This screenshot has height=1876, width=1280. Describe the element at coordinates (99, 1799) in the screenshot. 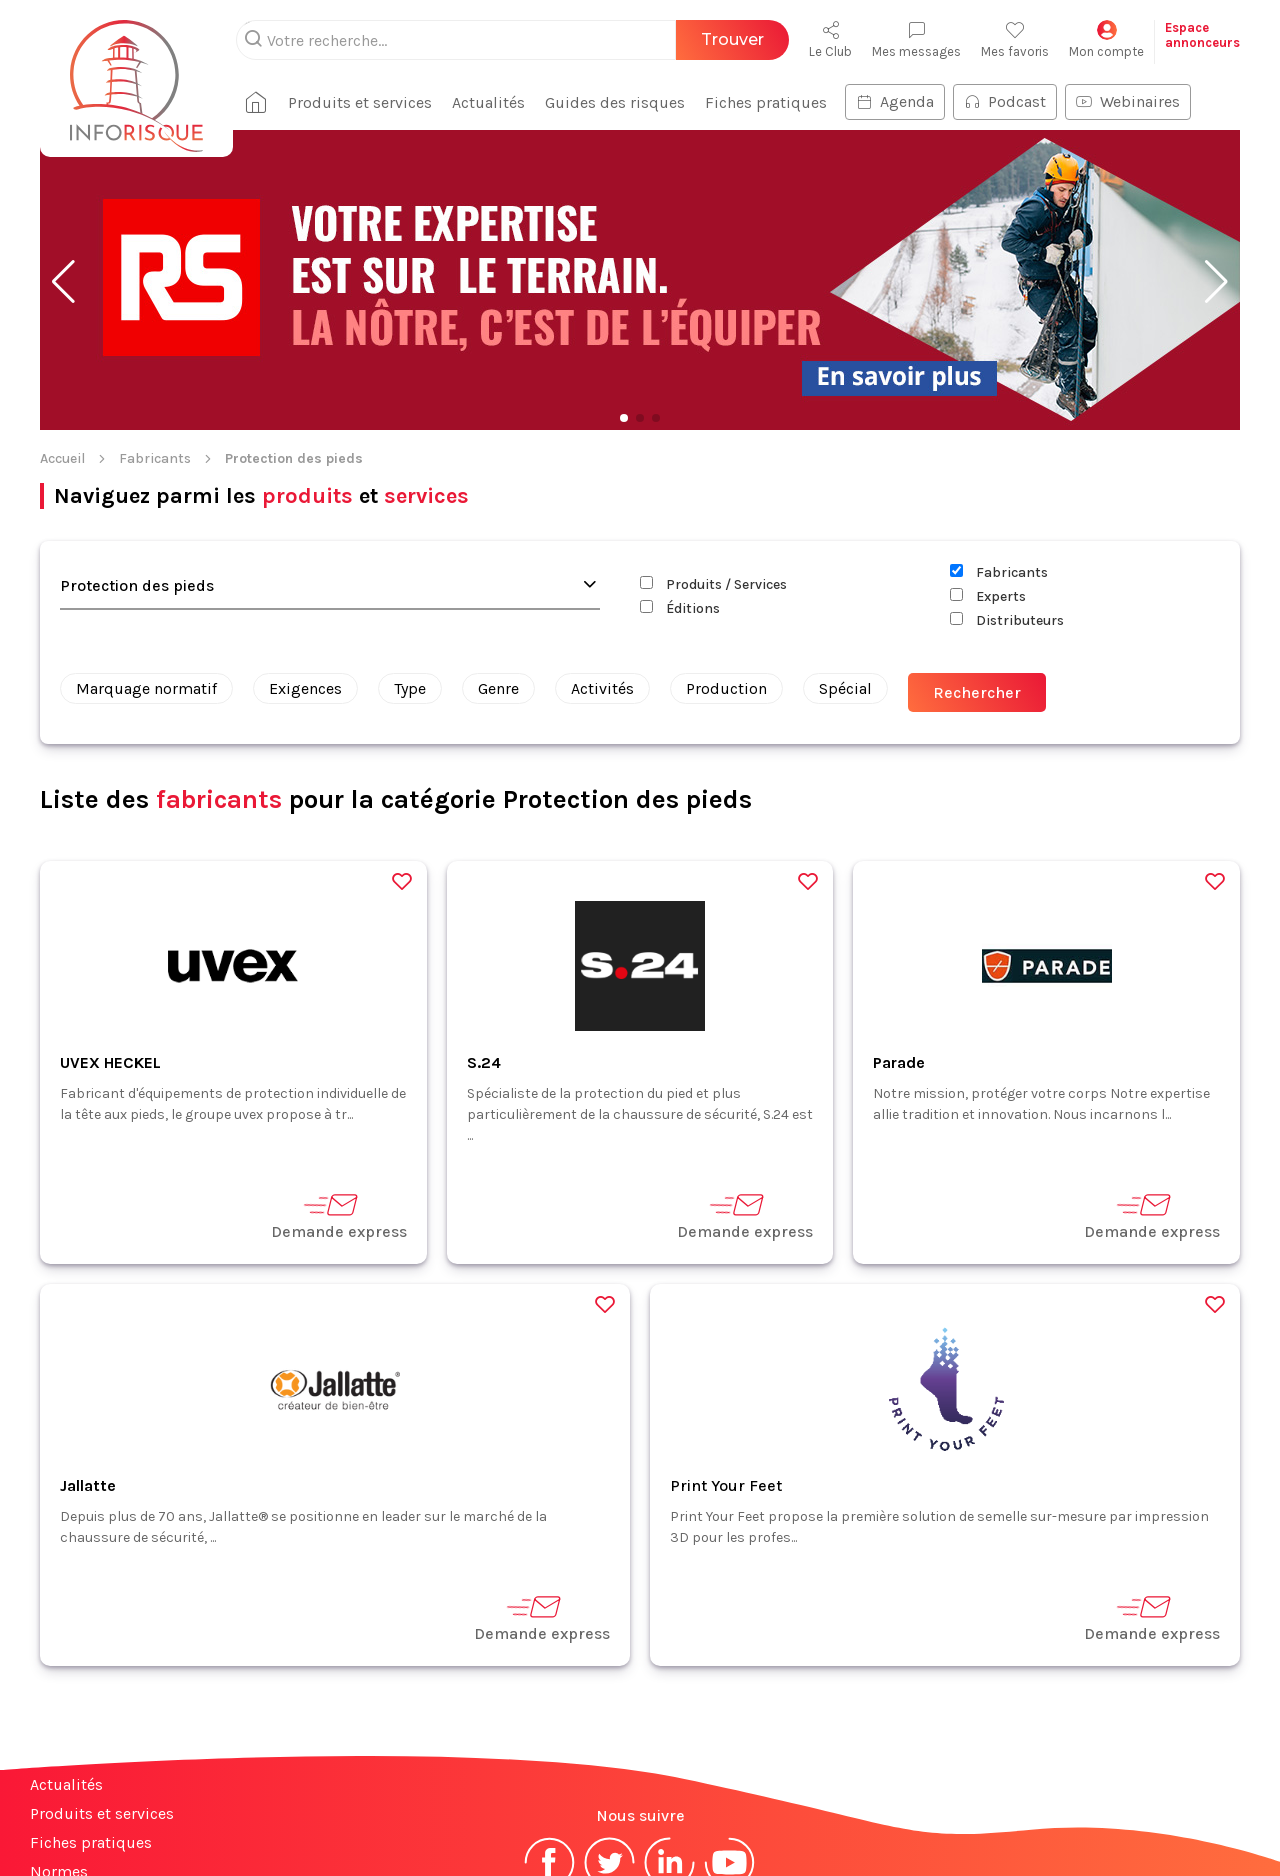

I see `Espace annonceurs` at that location.